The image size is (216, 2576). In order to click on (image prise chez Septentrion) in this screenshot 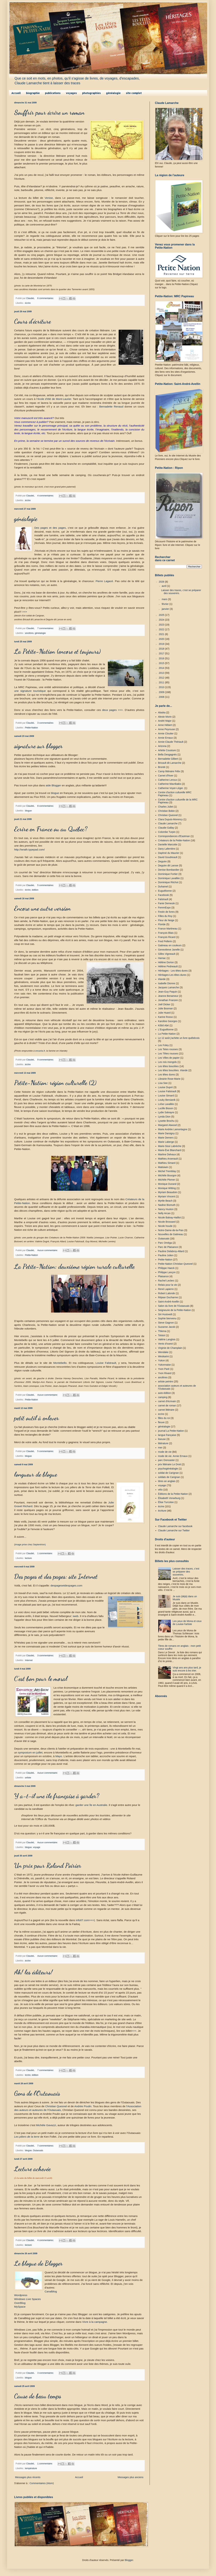, I will do `click(30, 1544)`.